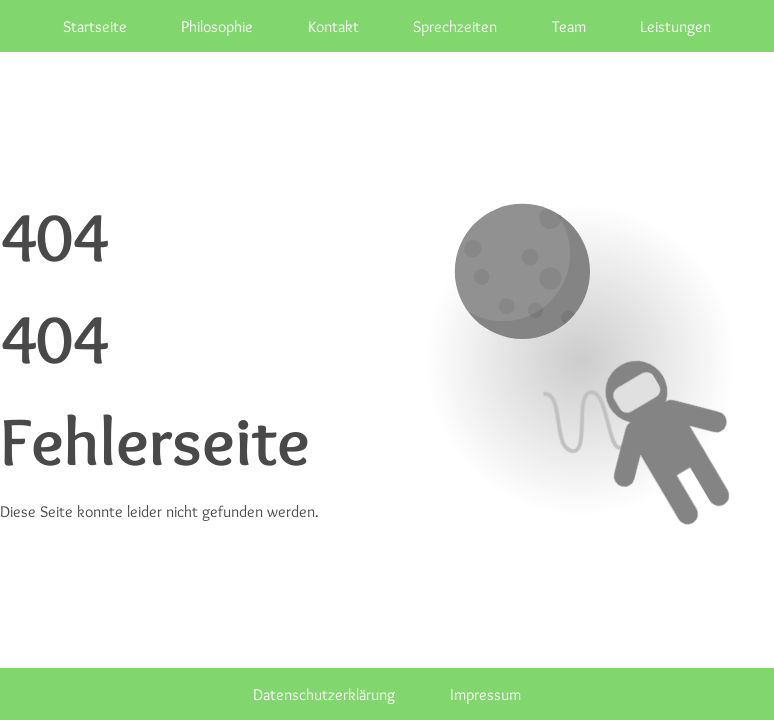  Describe the element at coordinates (455, 26) in the screenshot. I see `Sprechzeiten` at that location.